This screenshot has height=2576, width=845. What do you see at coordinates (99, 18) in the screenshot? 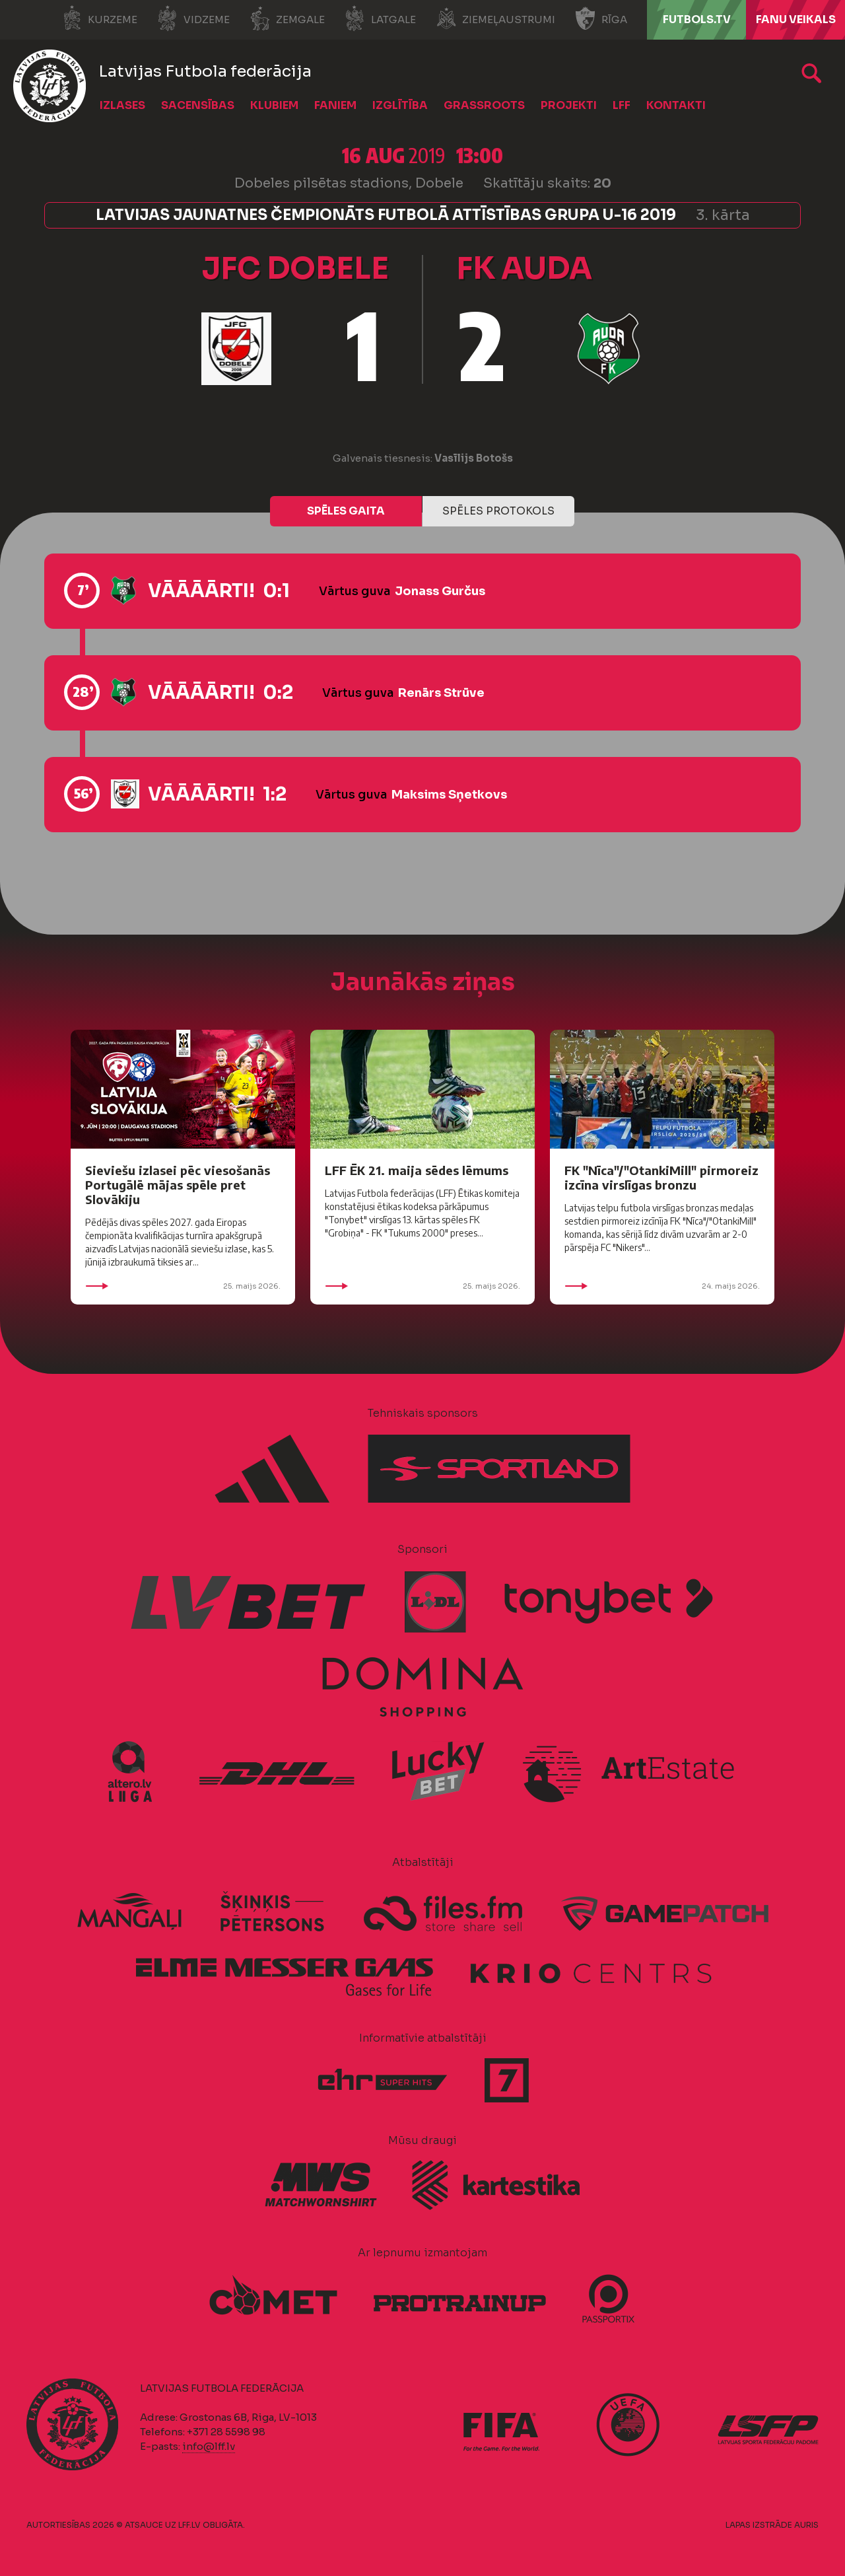
I see `Kurzeme` at bounding box center [99, 18].